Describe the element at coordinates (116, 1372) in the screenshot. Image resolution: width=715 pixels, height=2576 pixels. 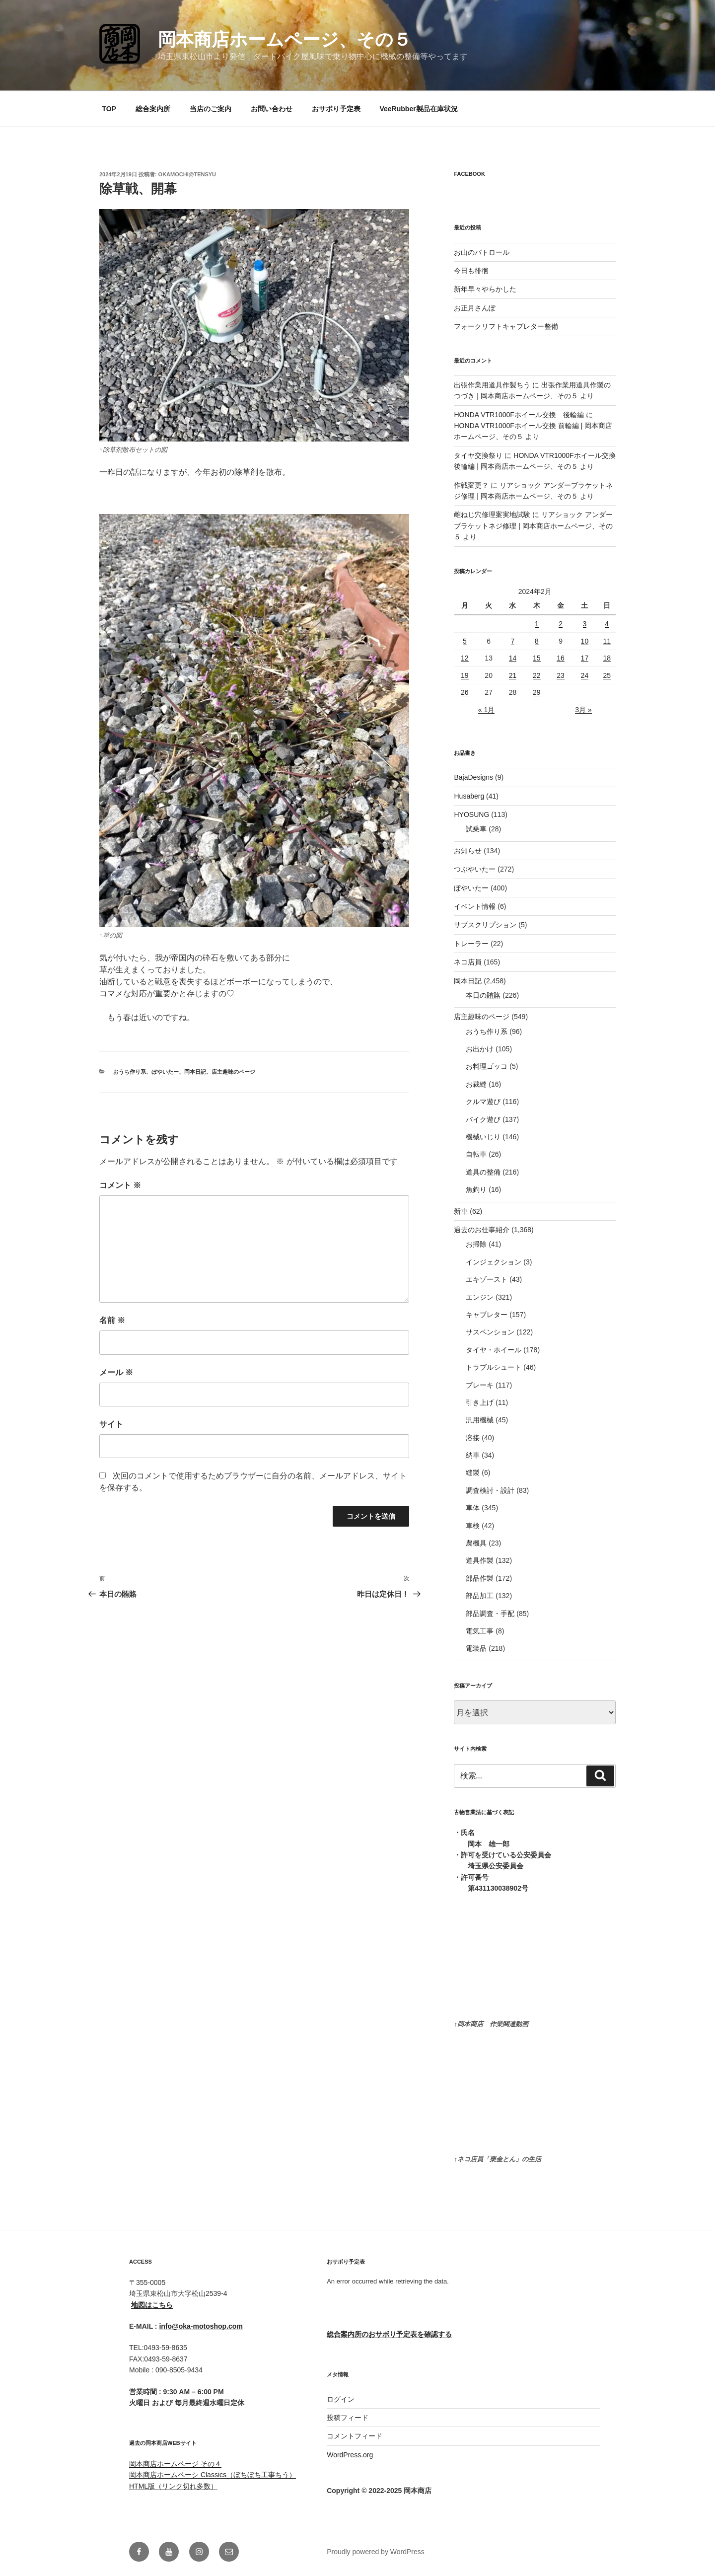
I see `メール` at that location.